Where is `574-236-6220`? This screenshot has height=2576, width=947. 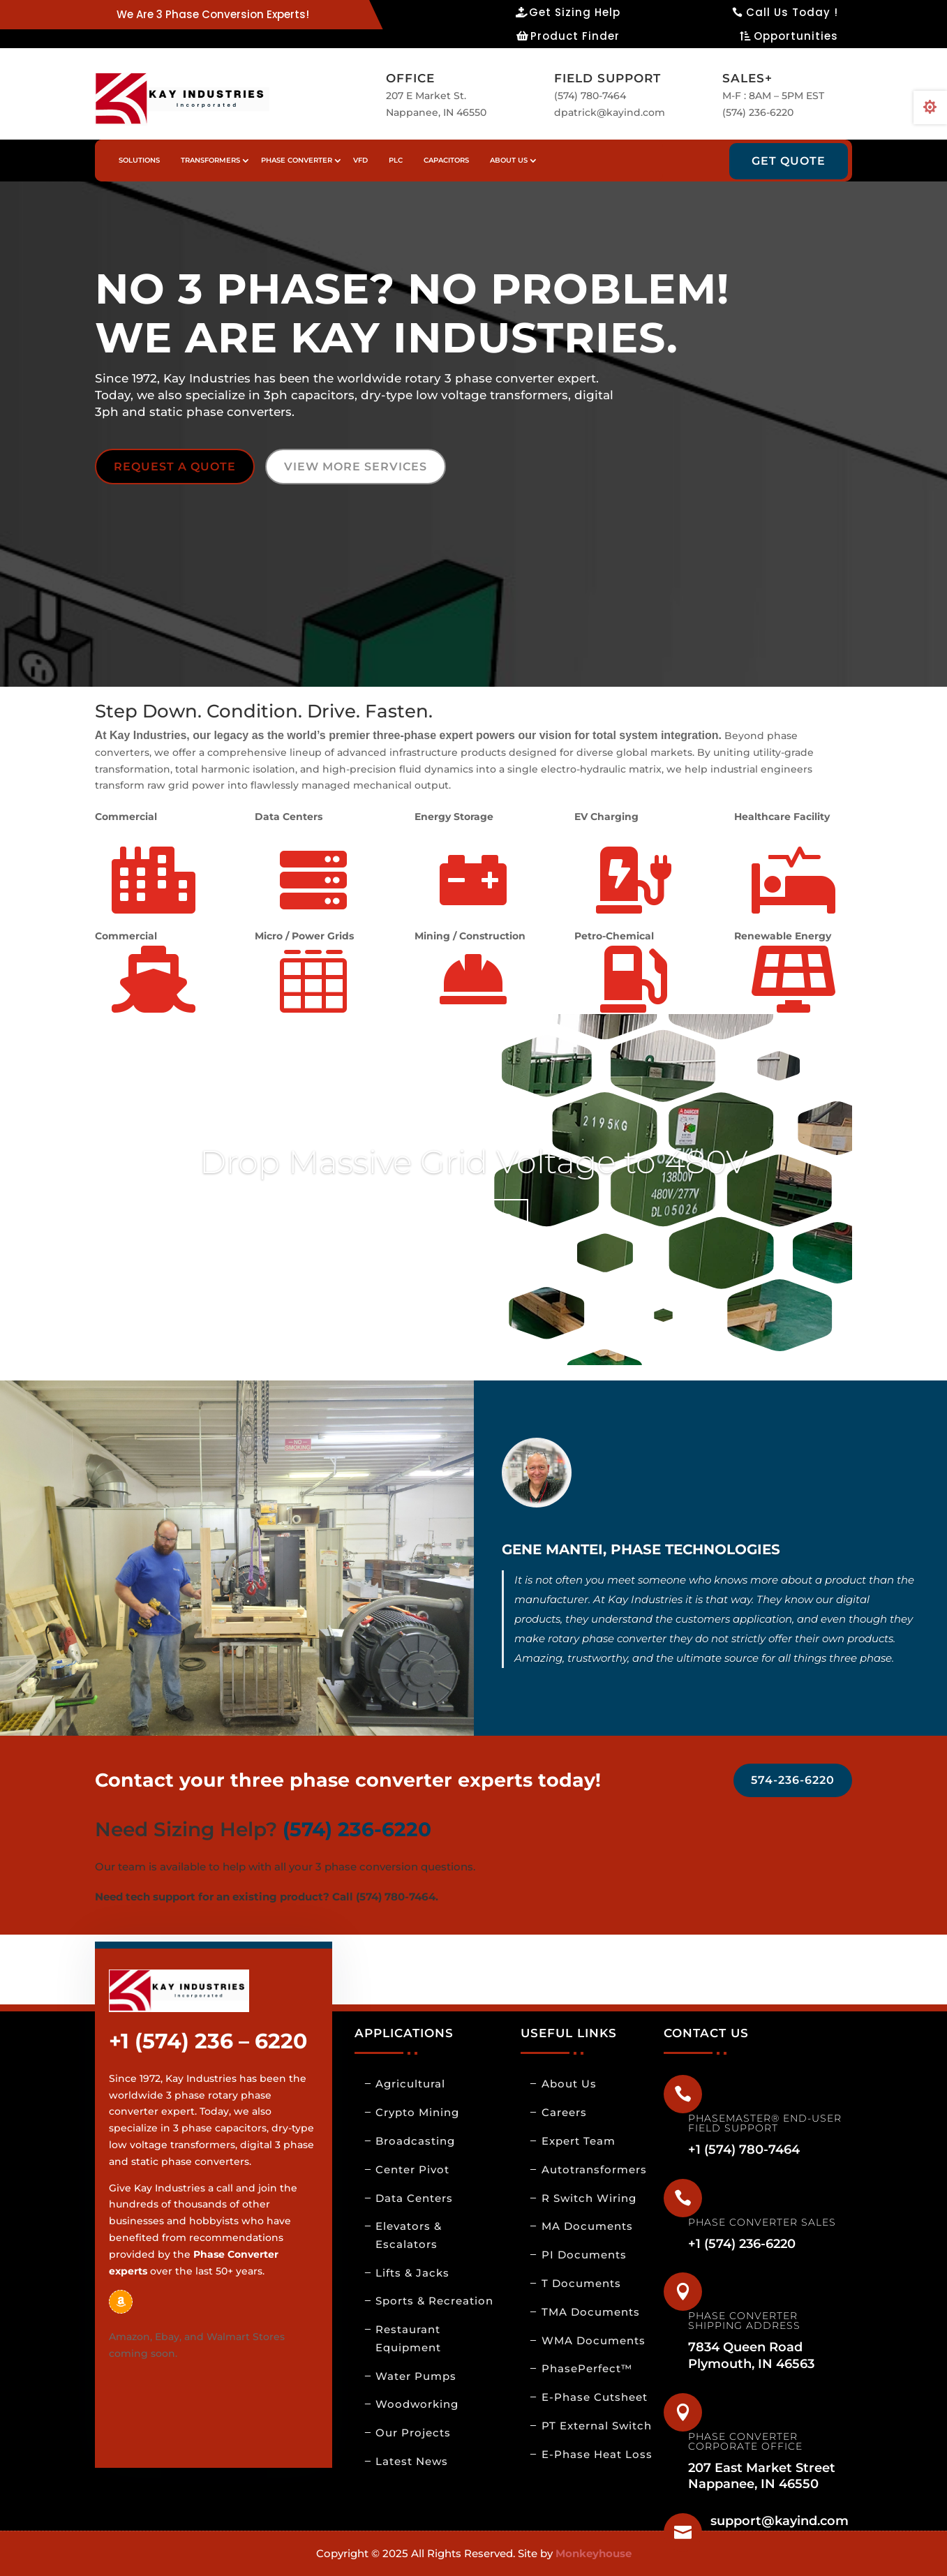
574-236-6220 is located at coordinates (793, 1780).